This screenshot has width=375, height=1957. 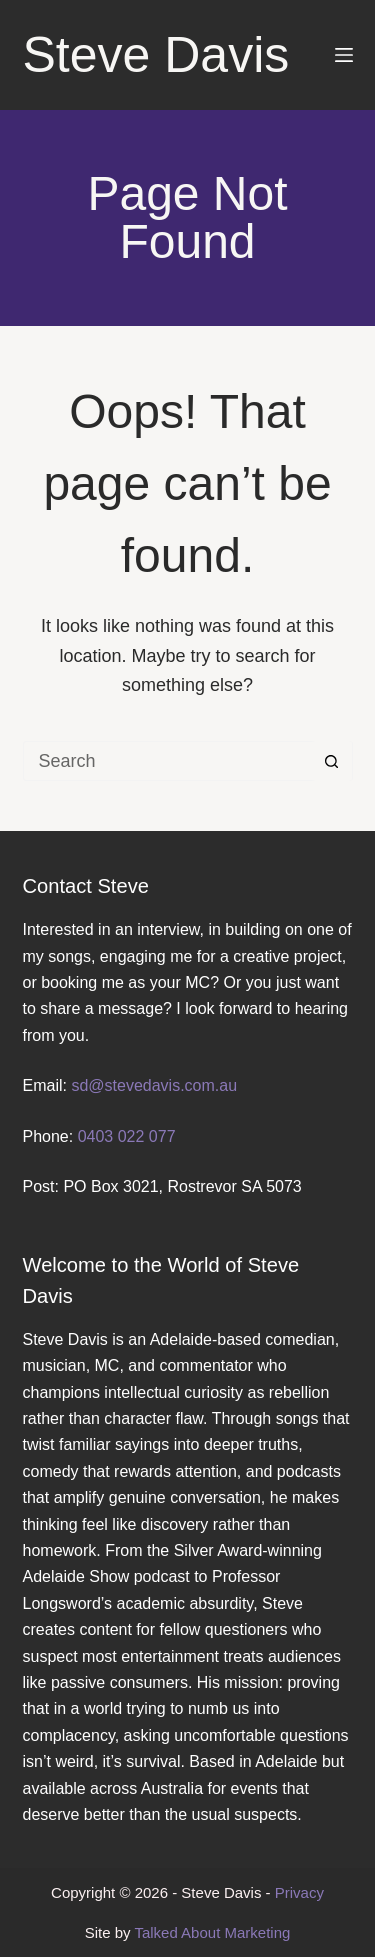 I want to click on Talked About Marketing, so click(x=212, y=1932).